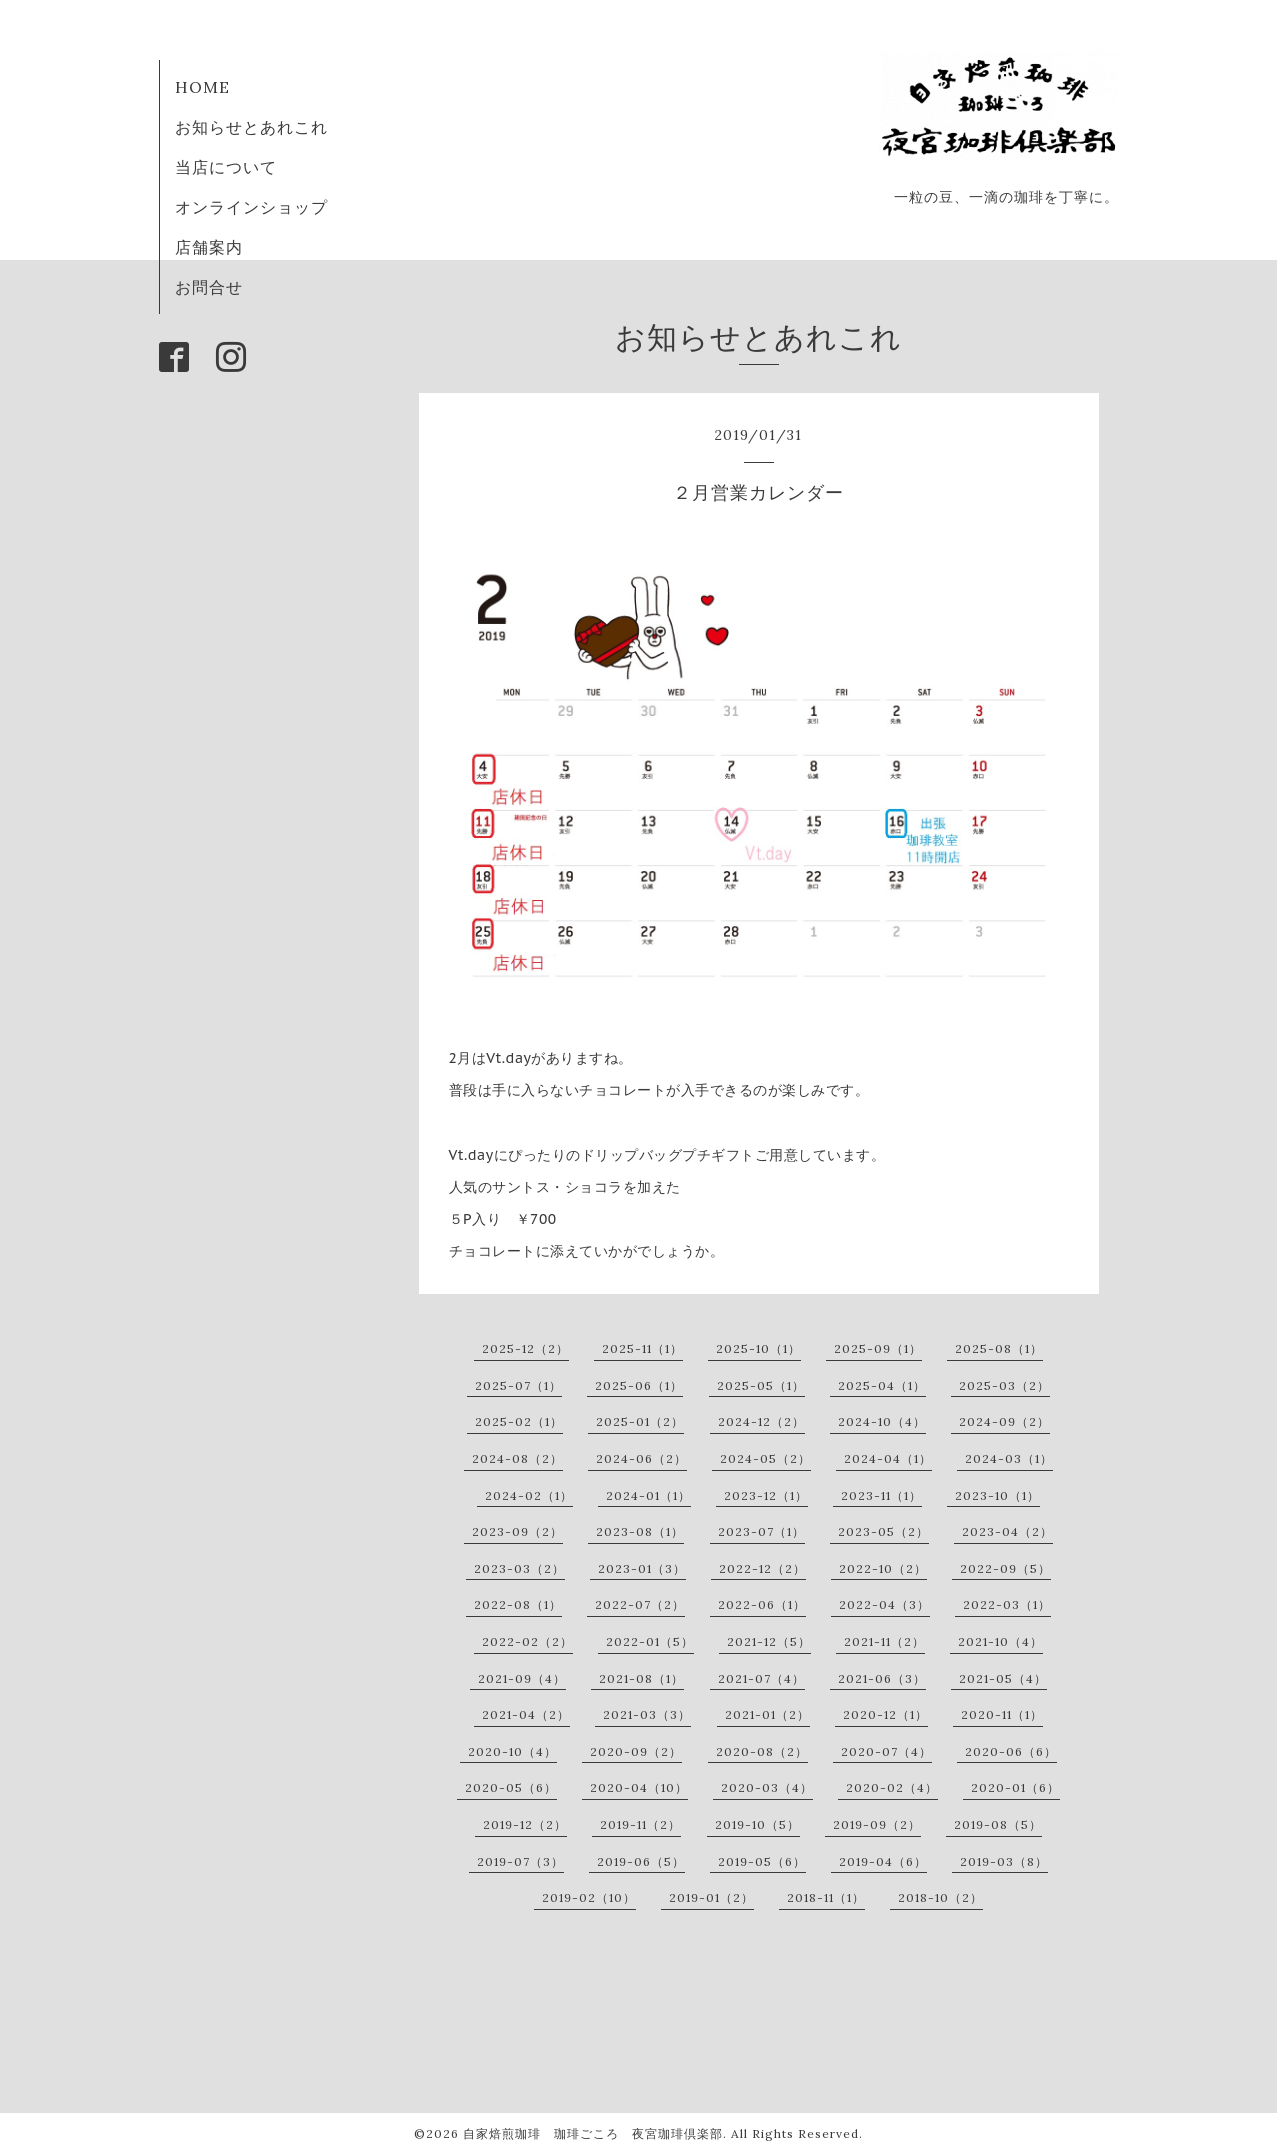 The image size is (1277, 2155). I want to click on 2024-02（1）, so click(529, 1495).